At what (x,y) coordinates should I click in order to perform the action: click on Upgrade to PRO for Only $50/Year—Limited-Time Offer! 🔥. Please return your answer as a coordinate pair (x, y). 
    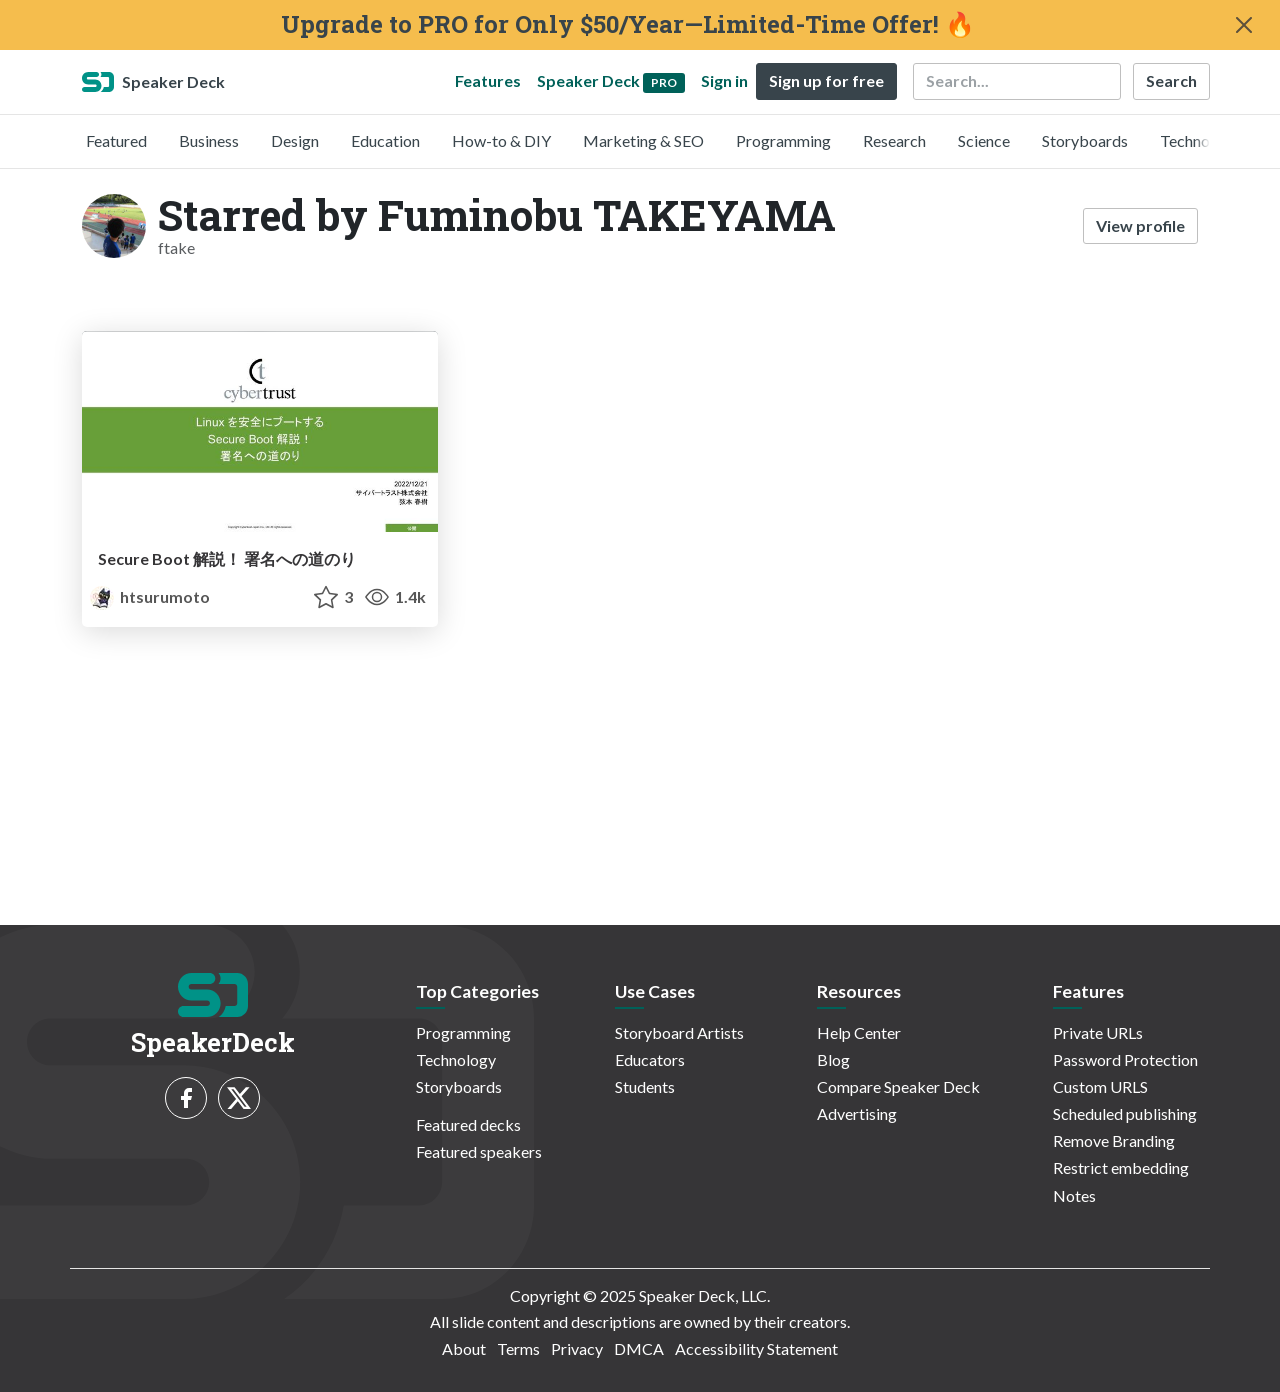
    Looking at the image, I should click on (628, 24).